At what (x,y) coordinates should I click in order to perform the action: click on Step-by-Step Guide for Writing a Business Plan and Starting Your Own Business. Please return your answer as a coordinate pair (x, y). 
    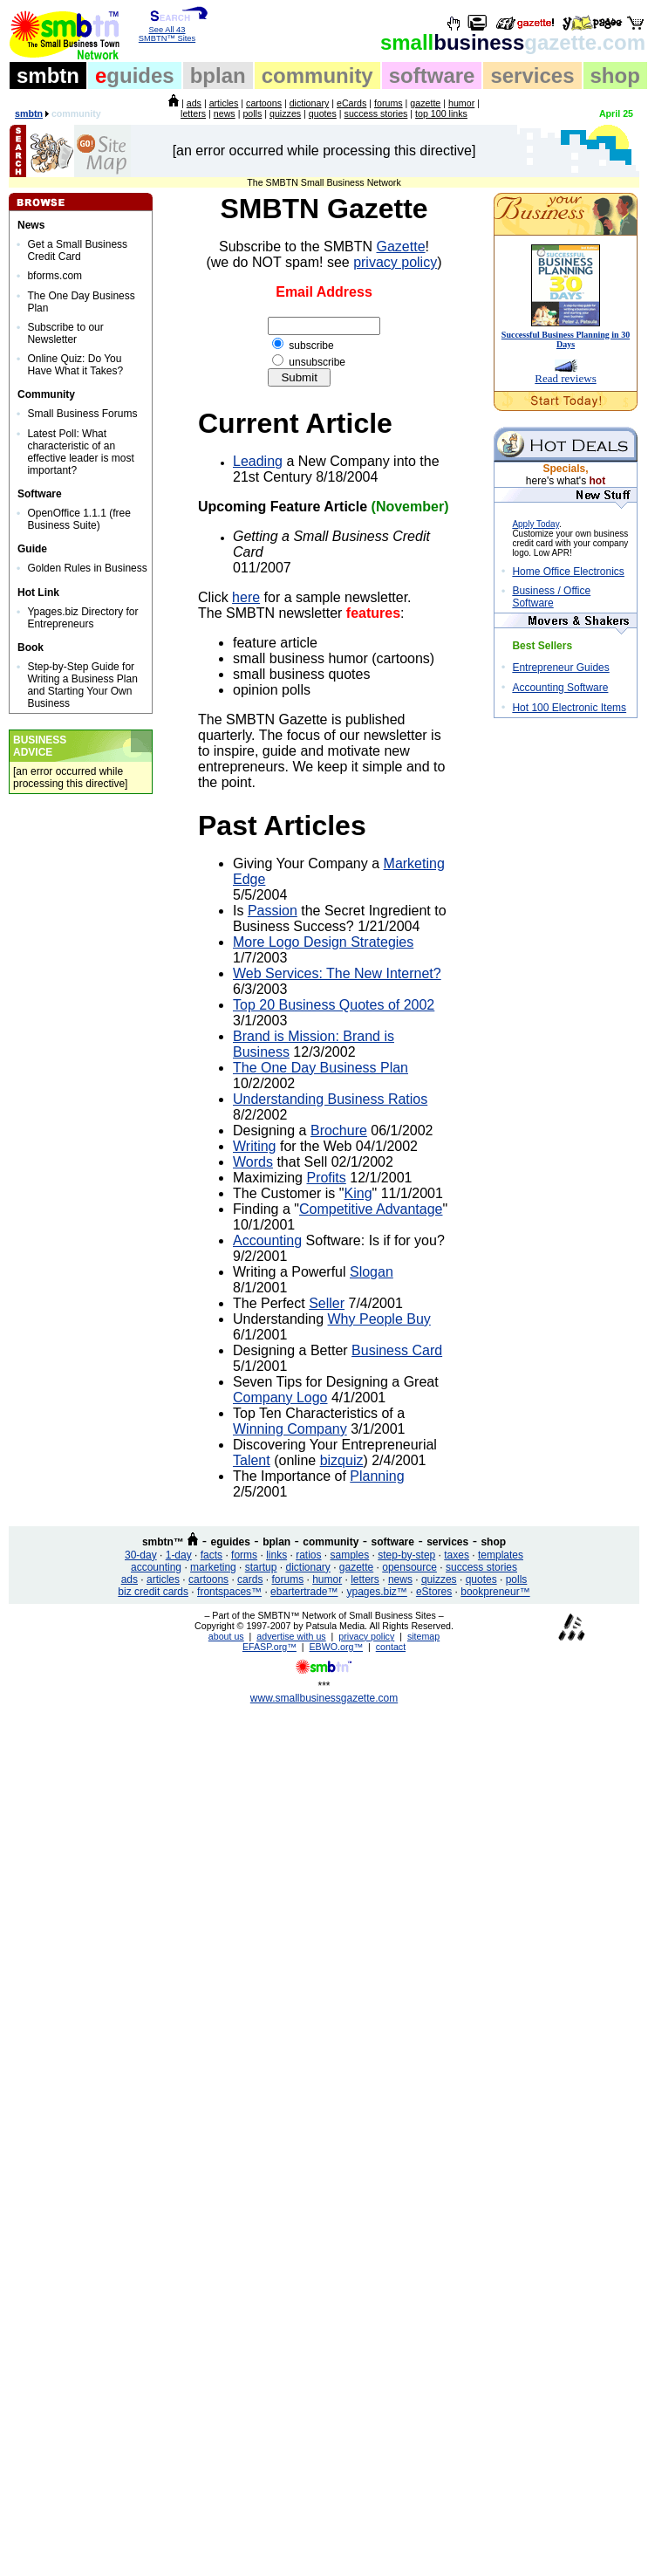
    Looking at the image, I should click on (82, 685).